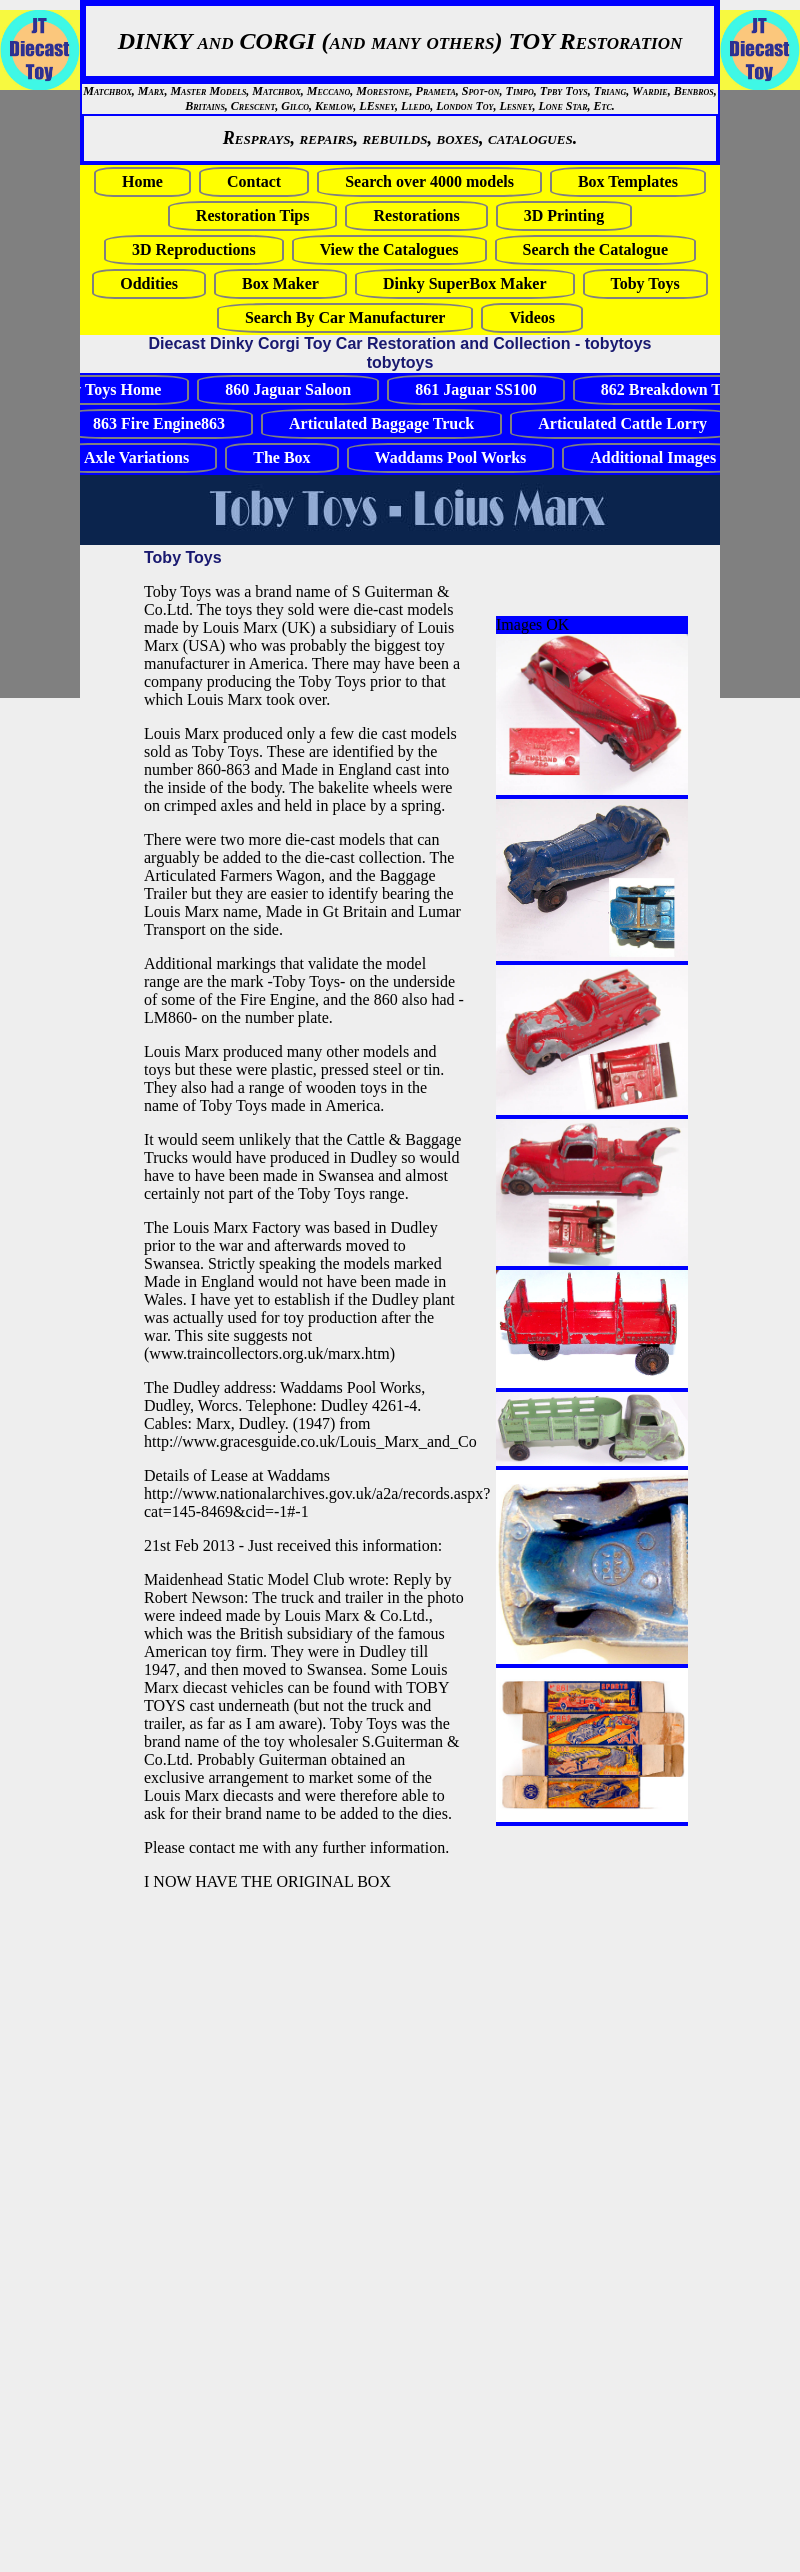  Describe the element at coordinates (253, 215) in the screenshot. I see `Restoration Tips` at that location.